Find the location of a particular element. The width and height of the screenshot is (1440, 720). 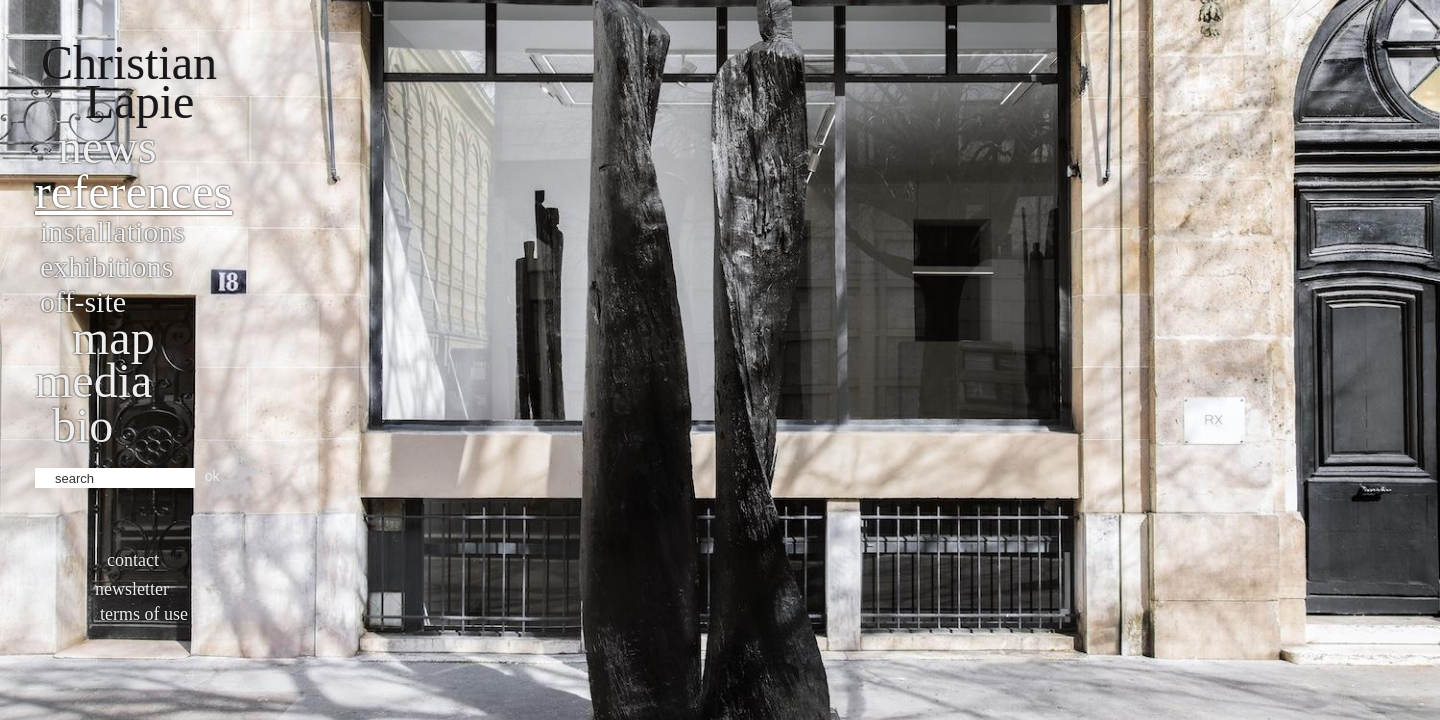

References is located at coordinates (133, 191).